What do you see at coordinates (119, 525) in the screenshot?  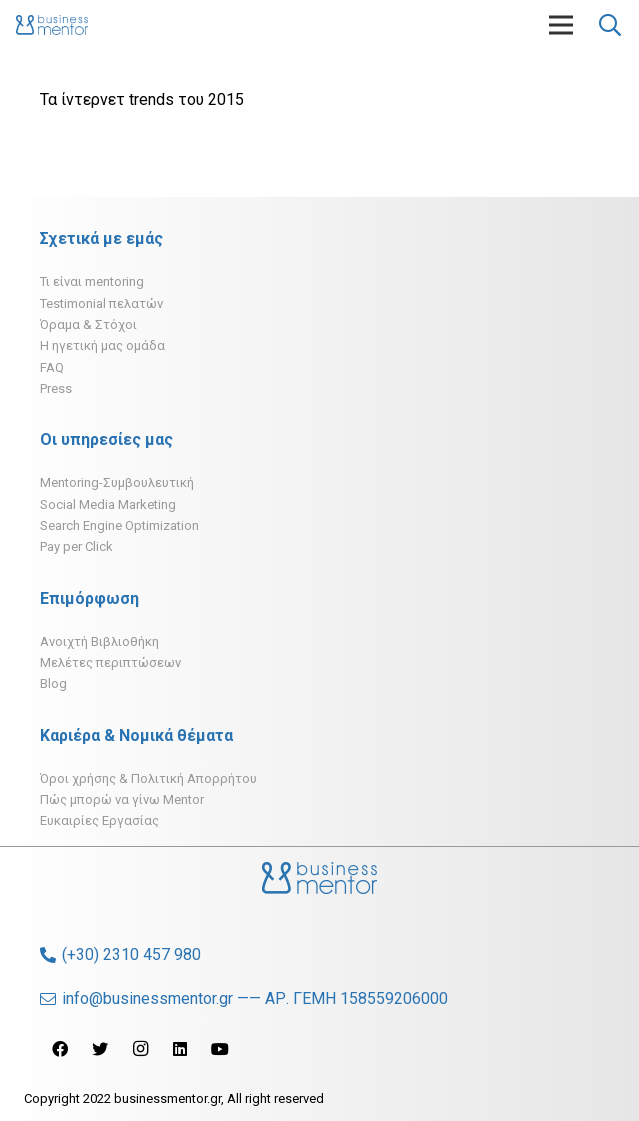 I see `Search Engine Optimization` at bounding box center [119, 525].